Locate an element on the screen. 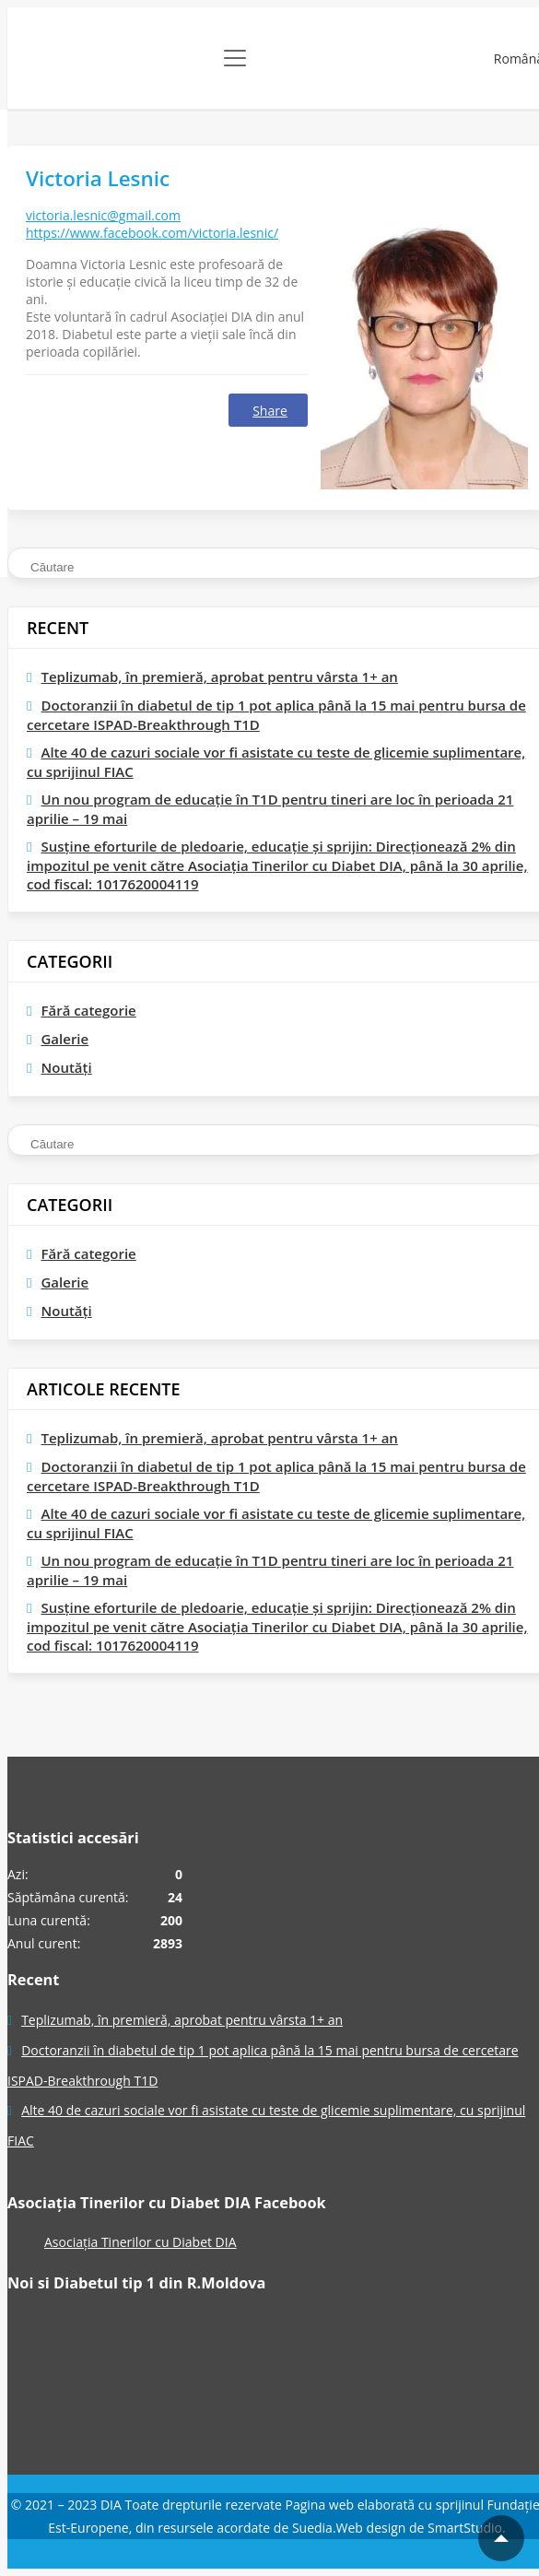 The image size is (539, 2576). victoria.lesnic@gmail.com is located at coordinates (103, 215).